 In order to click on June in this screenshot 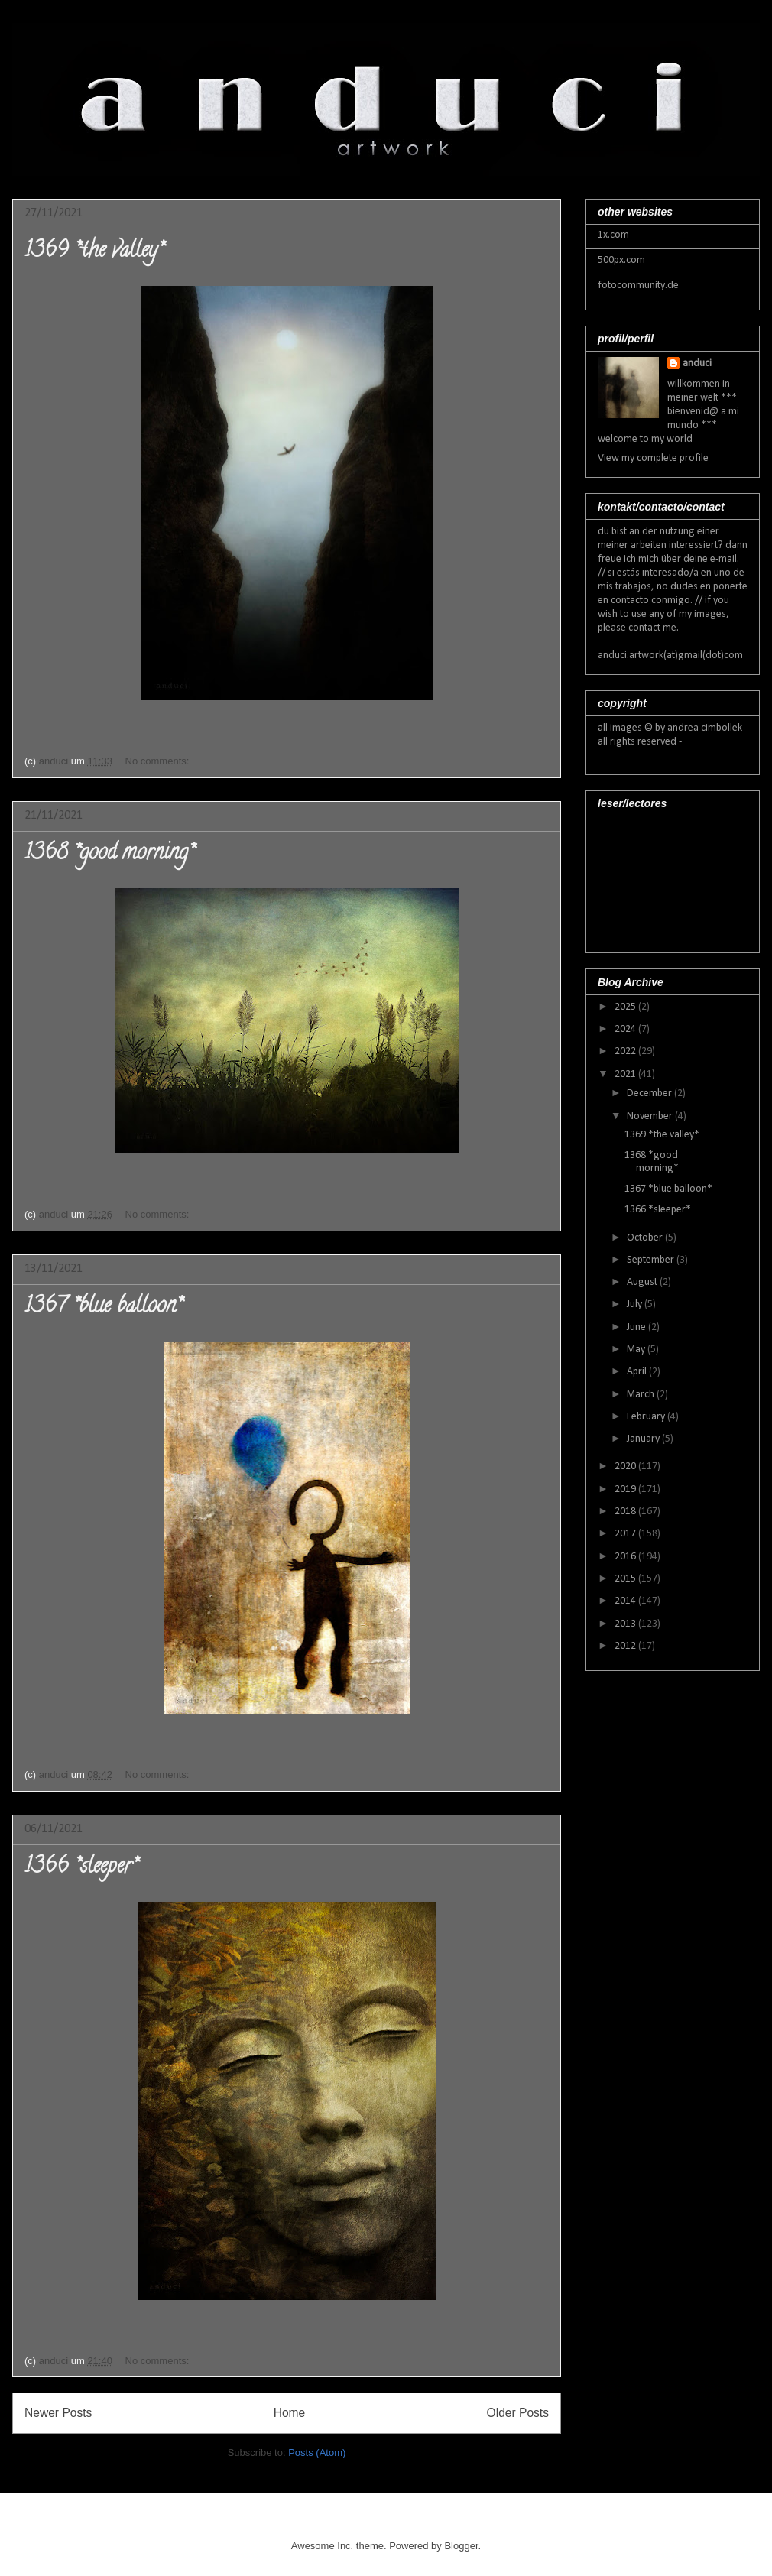, I will do `click(637, 1327)`.